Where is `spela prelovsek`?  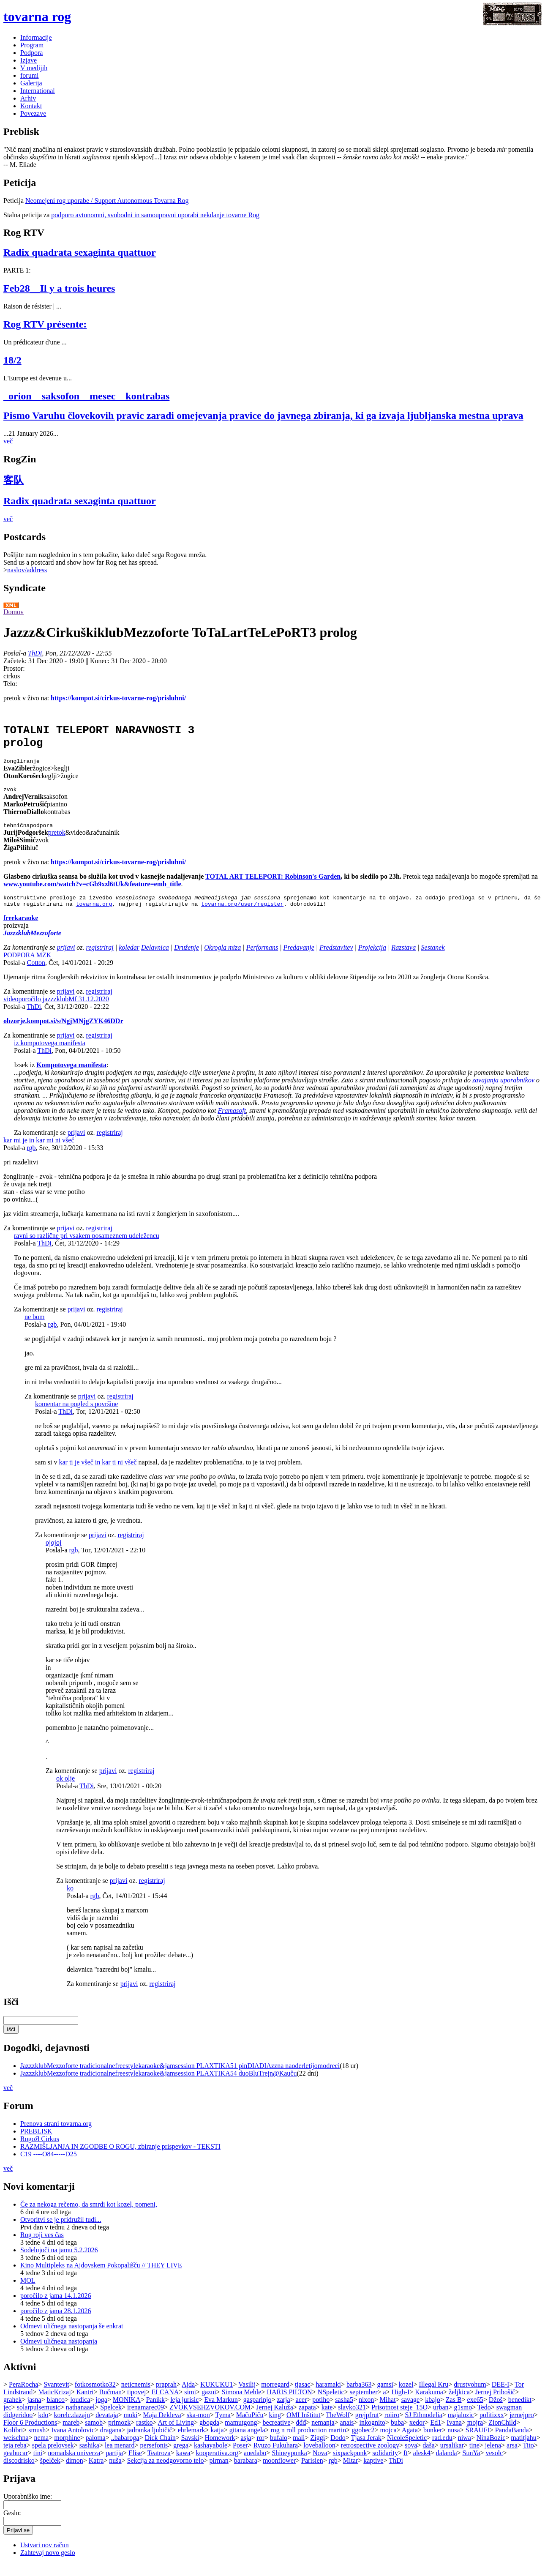 spela prelovsek is located at coordinates (53, 2457).